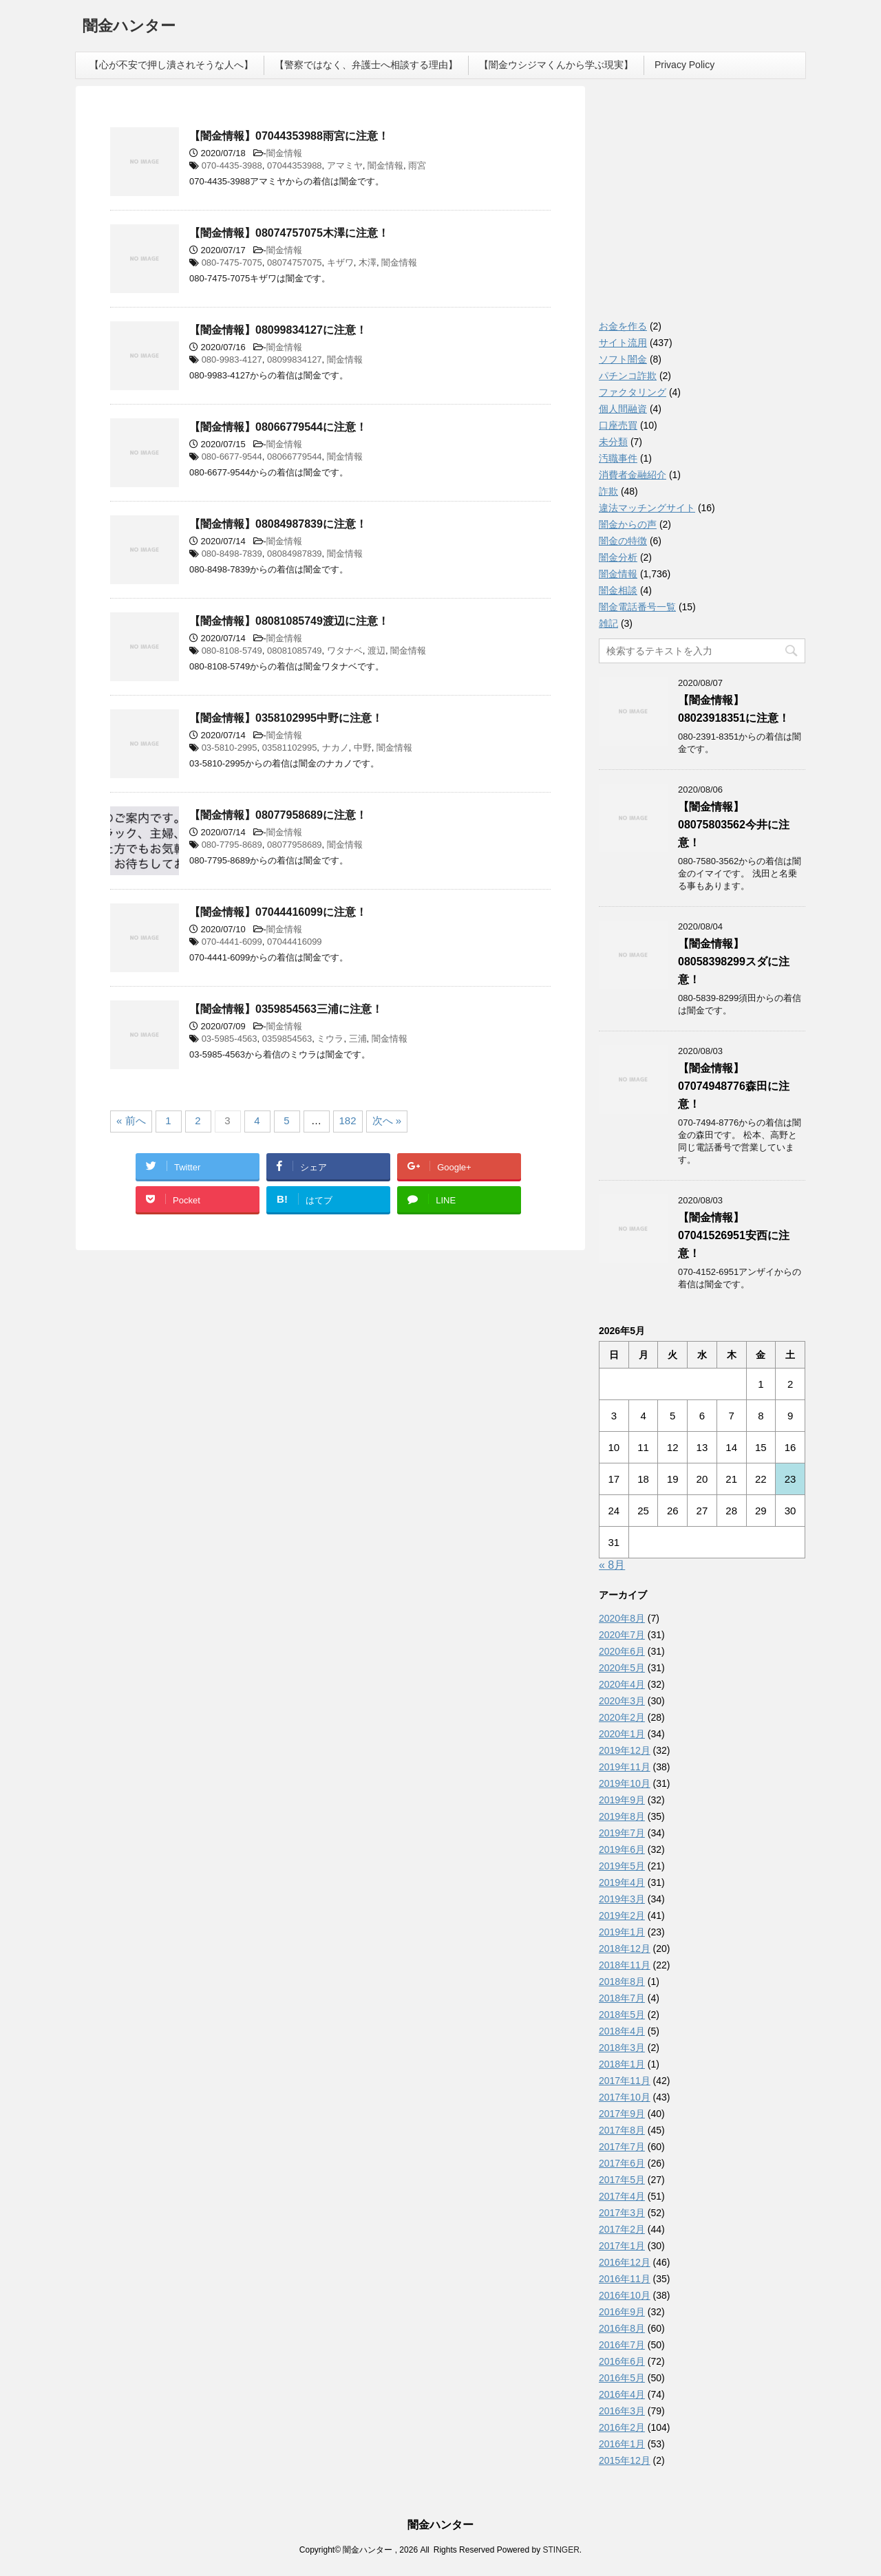 The height and width of the screenshot is (2576, 881). Describe the element at coordinates (632, 474) in the screenshot. I see `消費者金融紹介` at that location.